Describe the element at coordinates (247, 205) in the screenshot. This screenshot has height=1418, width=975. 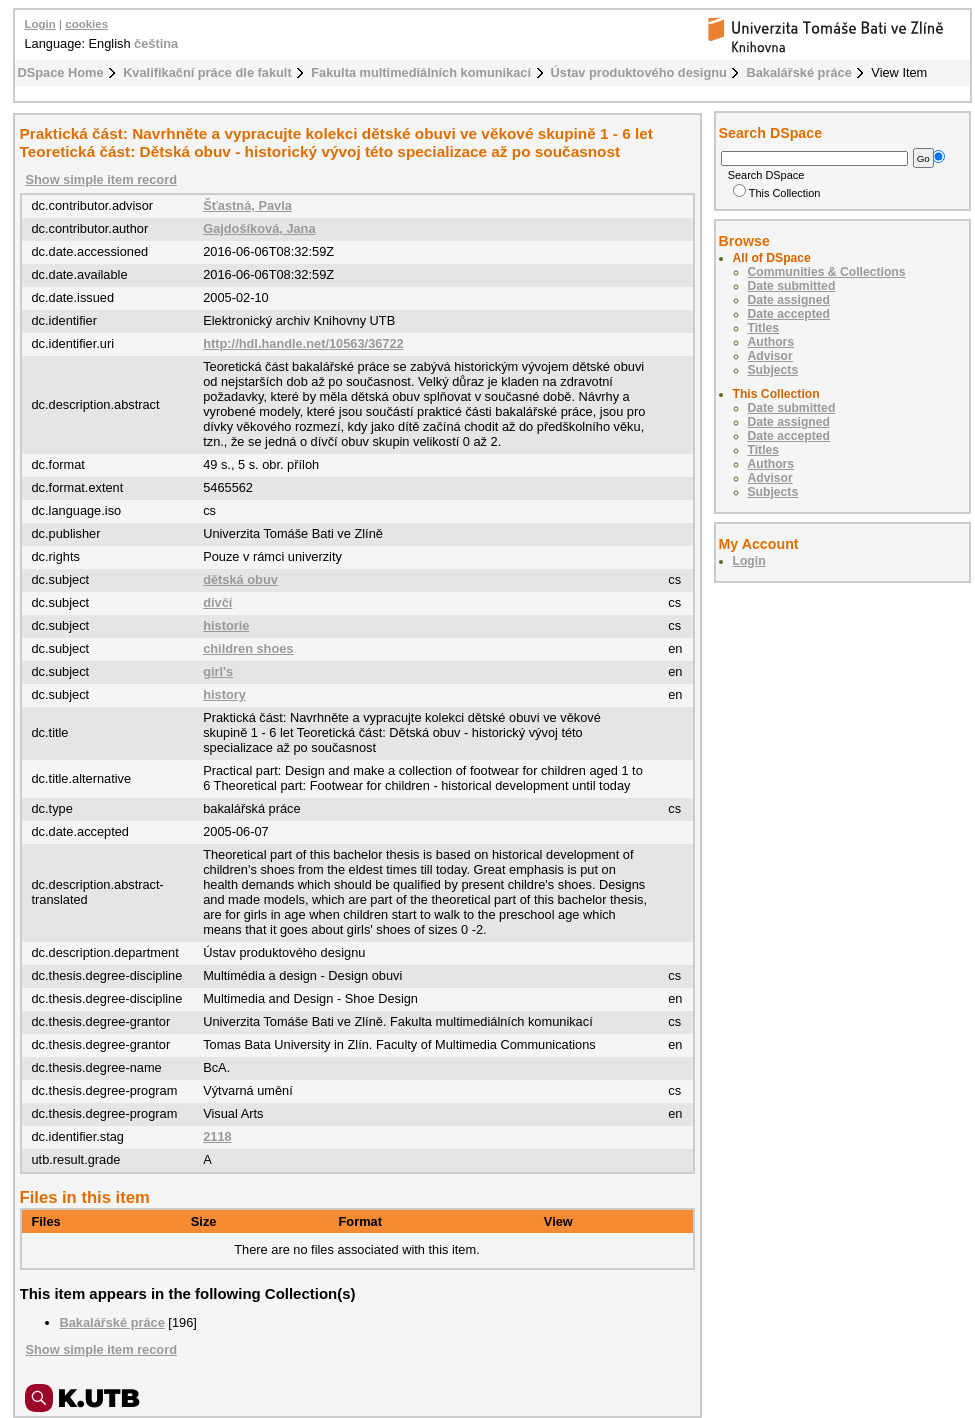
I see `Šťastná, Pavla` at that location.